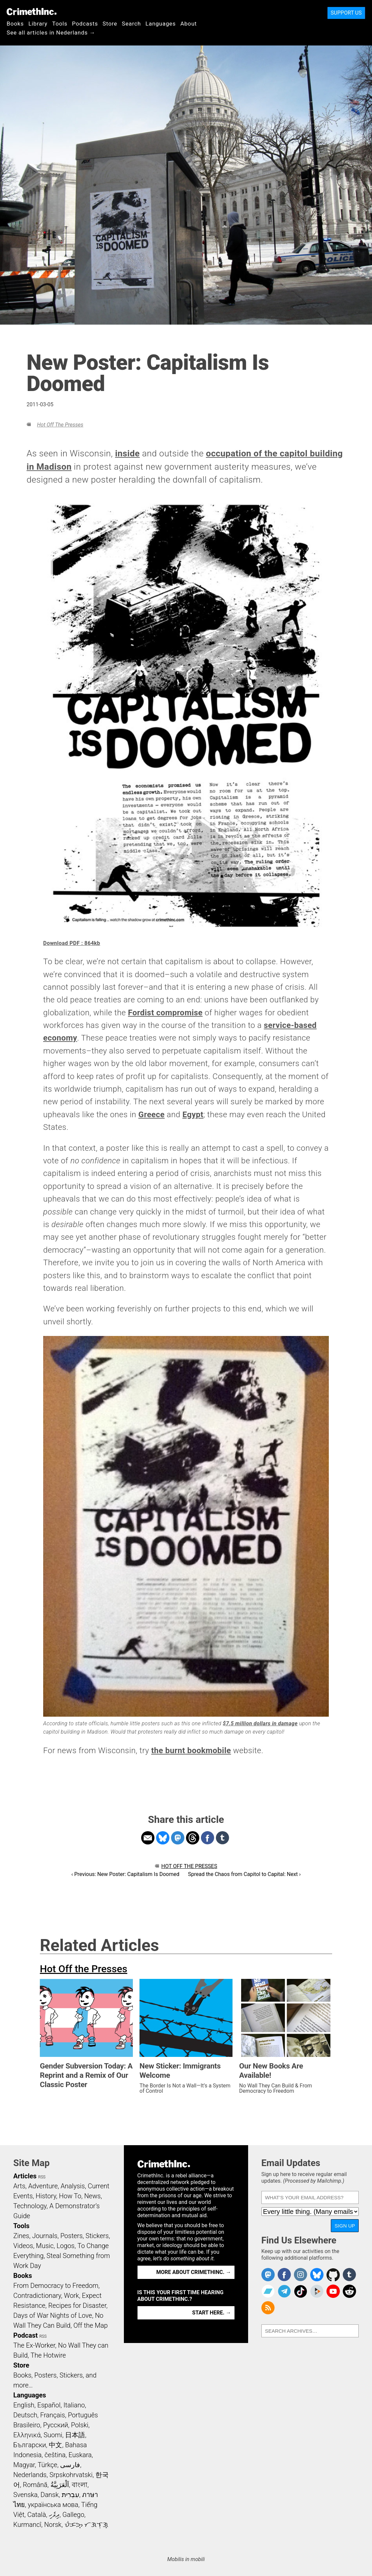  What do you see at coordinates (55, 2425) in the screenshot?
I see `Русский` at bounding box center [55, 2425].